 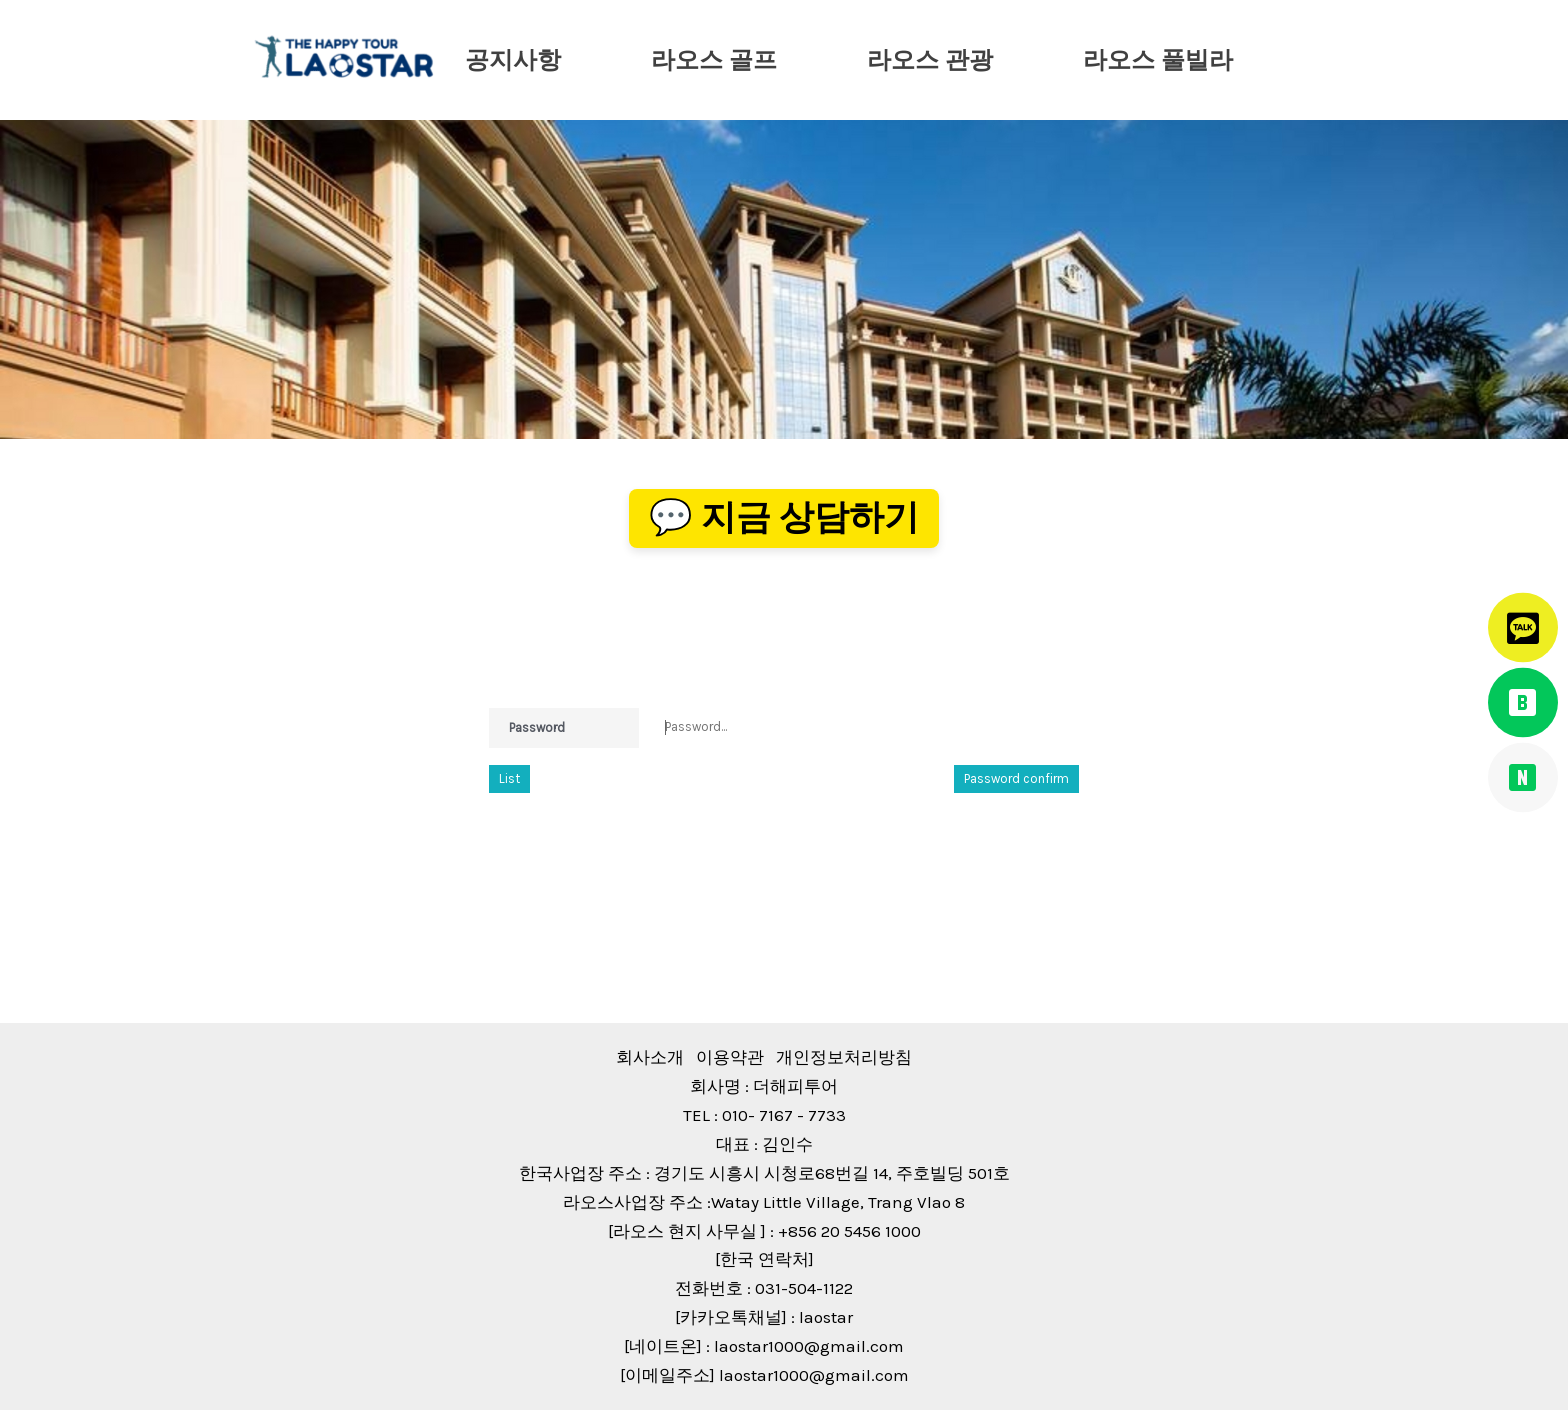 I want to click on 💬 지금 상담하기, so click(x=784, y=517).